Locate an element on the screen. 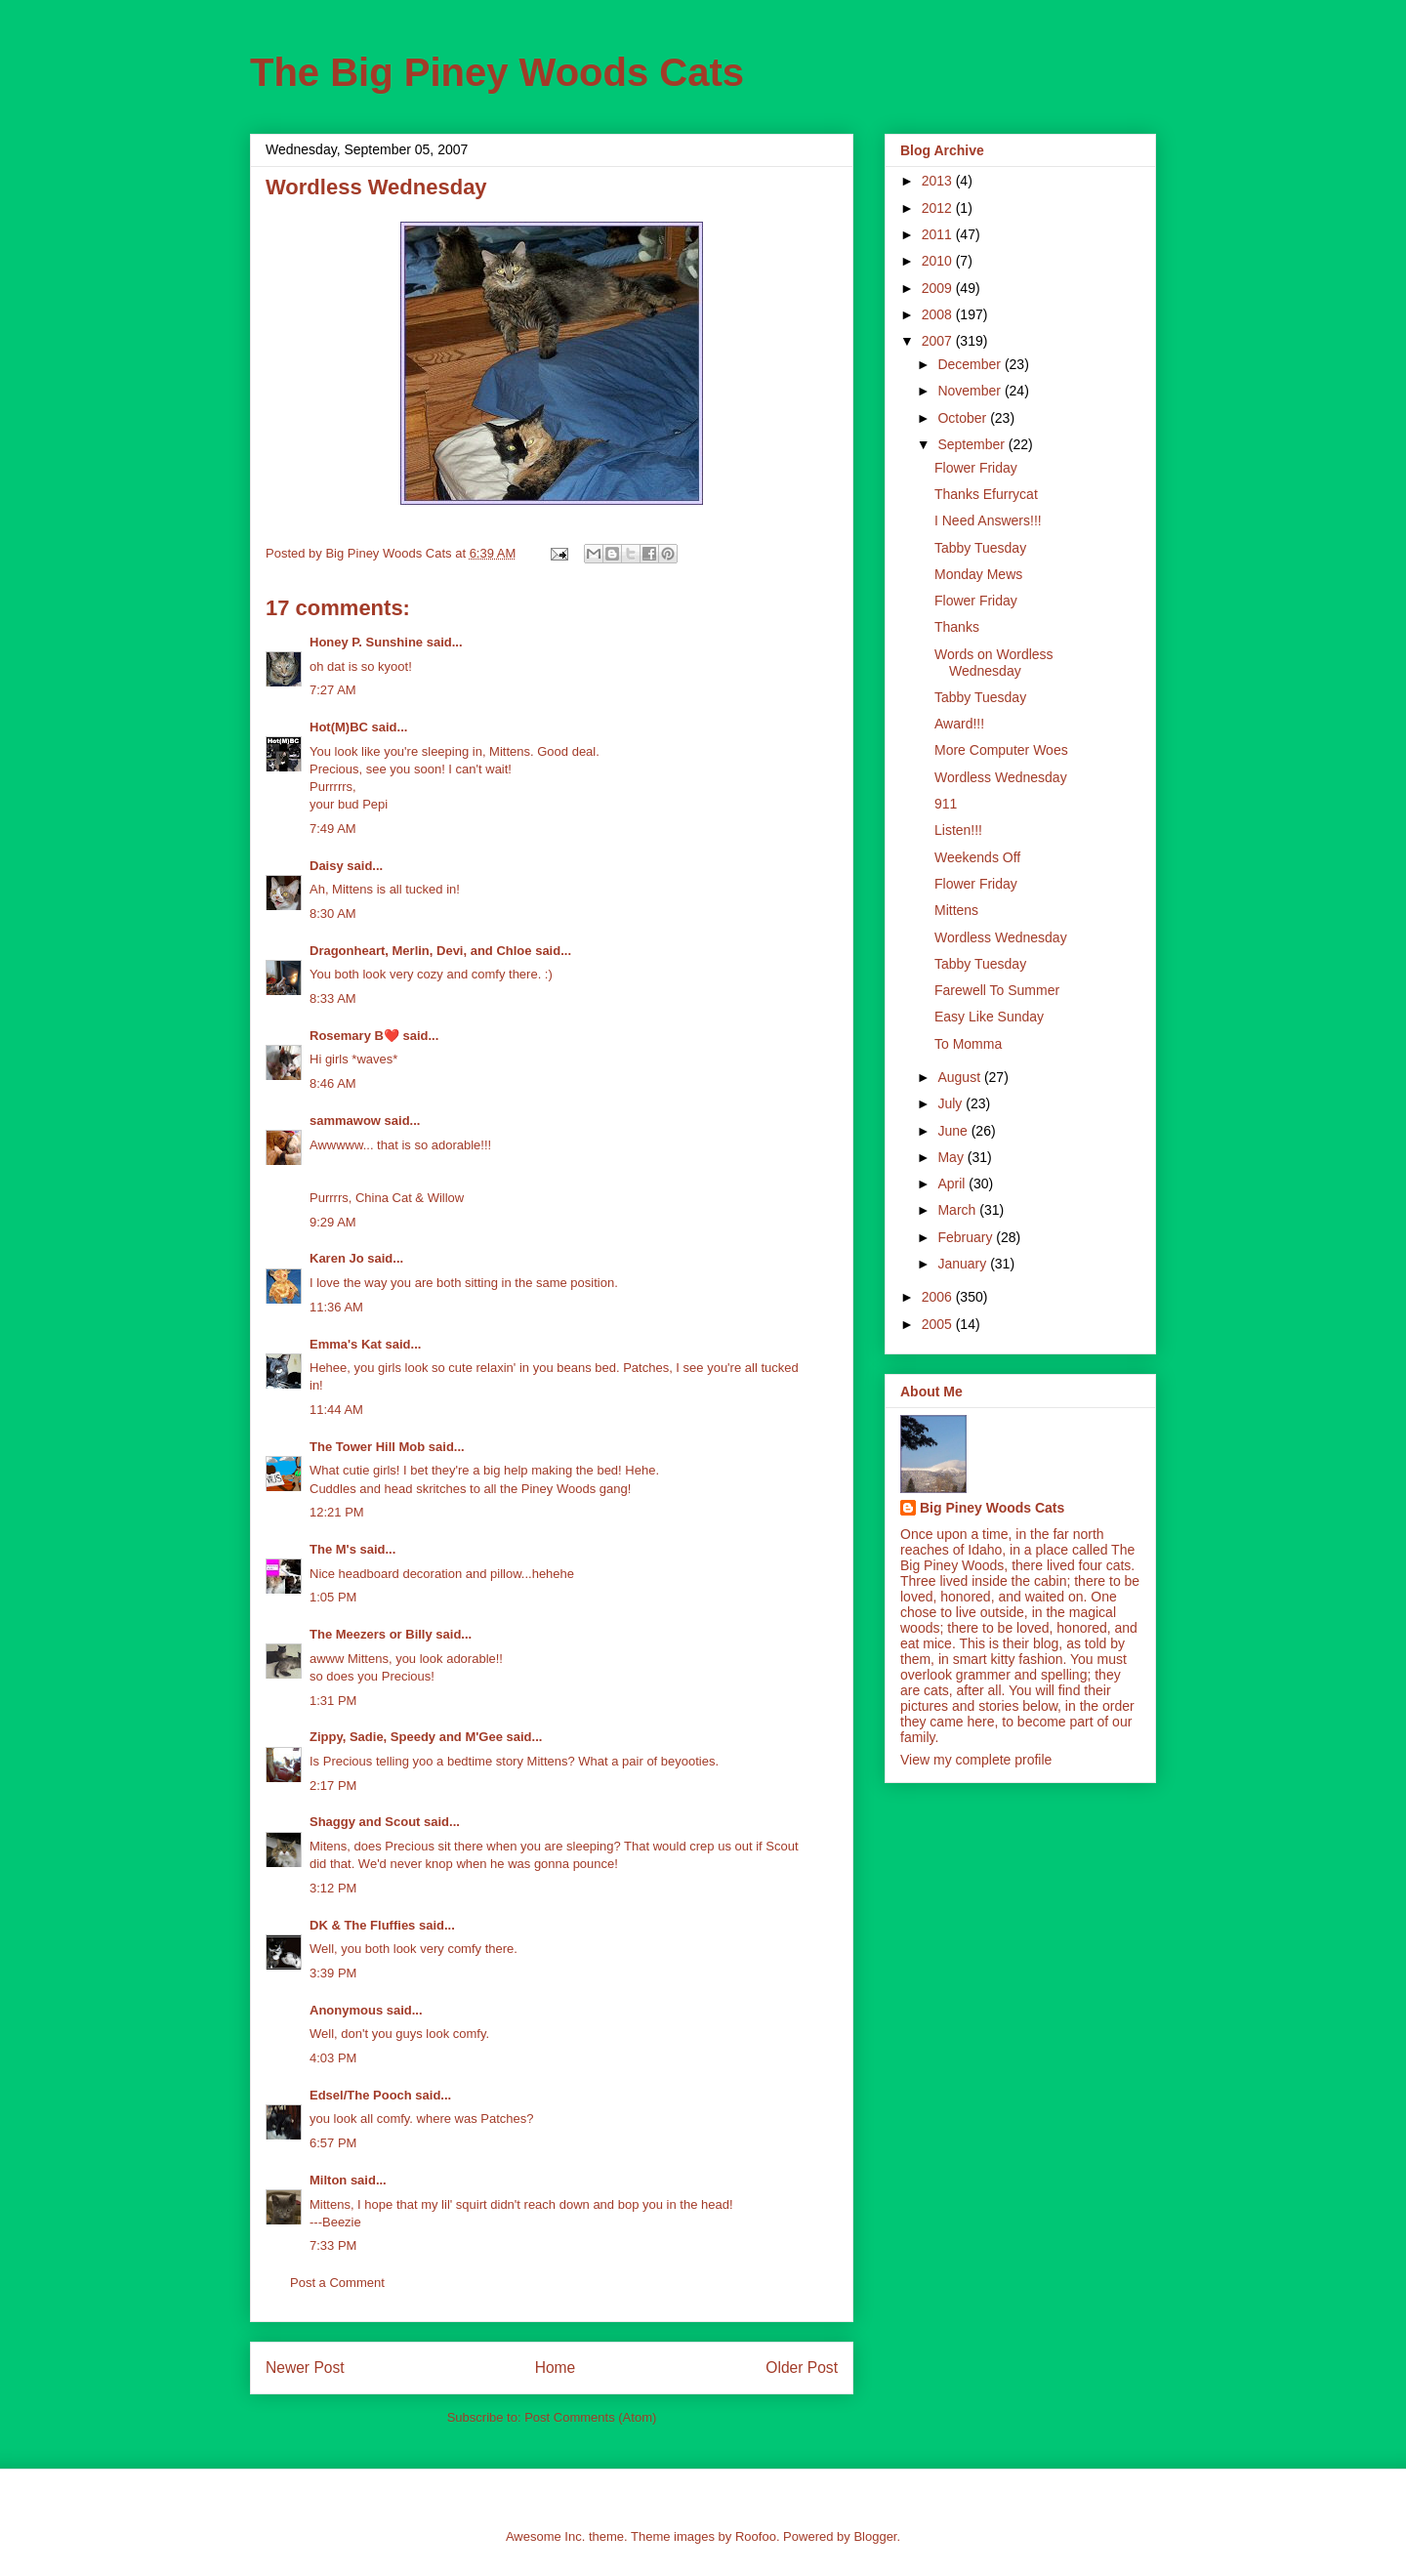 The width and height of the screenshot is (1406, 2576). Newer Post is located at coordinates (305, 2367).